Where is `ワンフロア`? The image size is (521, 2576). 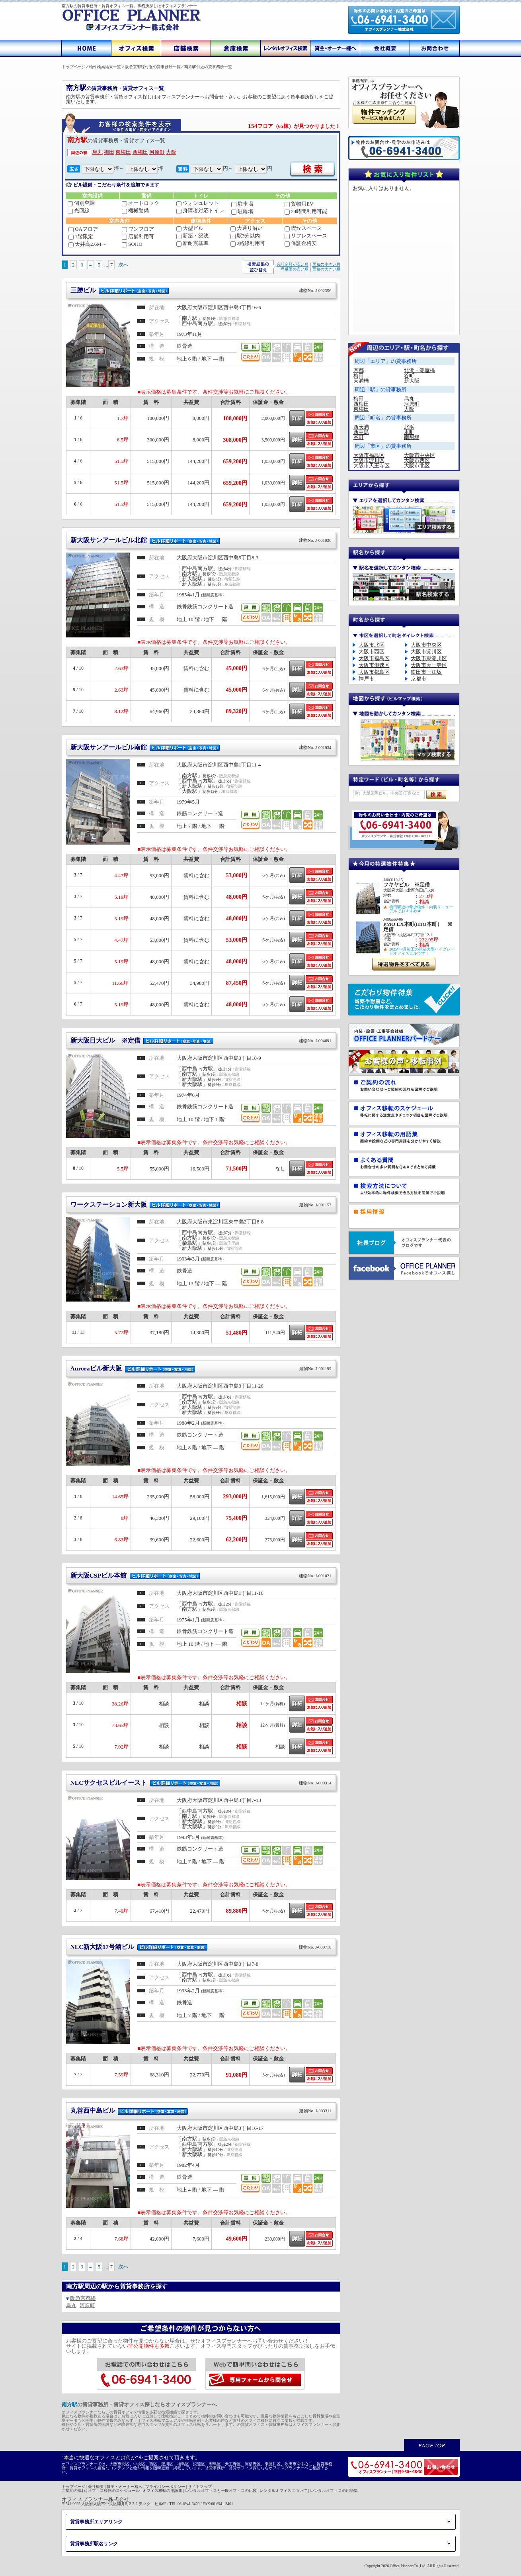 ワンフロア is located at coordinates (138, 229).